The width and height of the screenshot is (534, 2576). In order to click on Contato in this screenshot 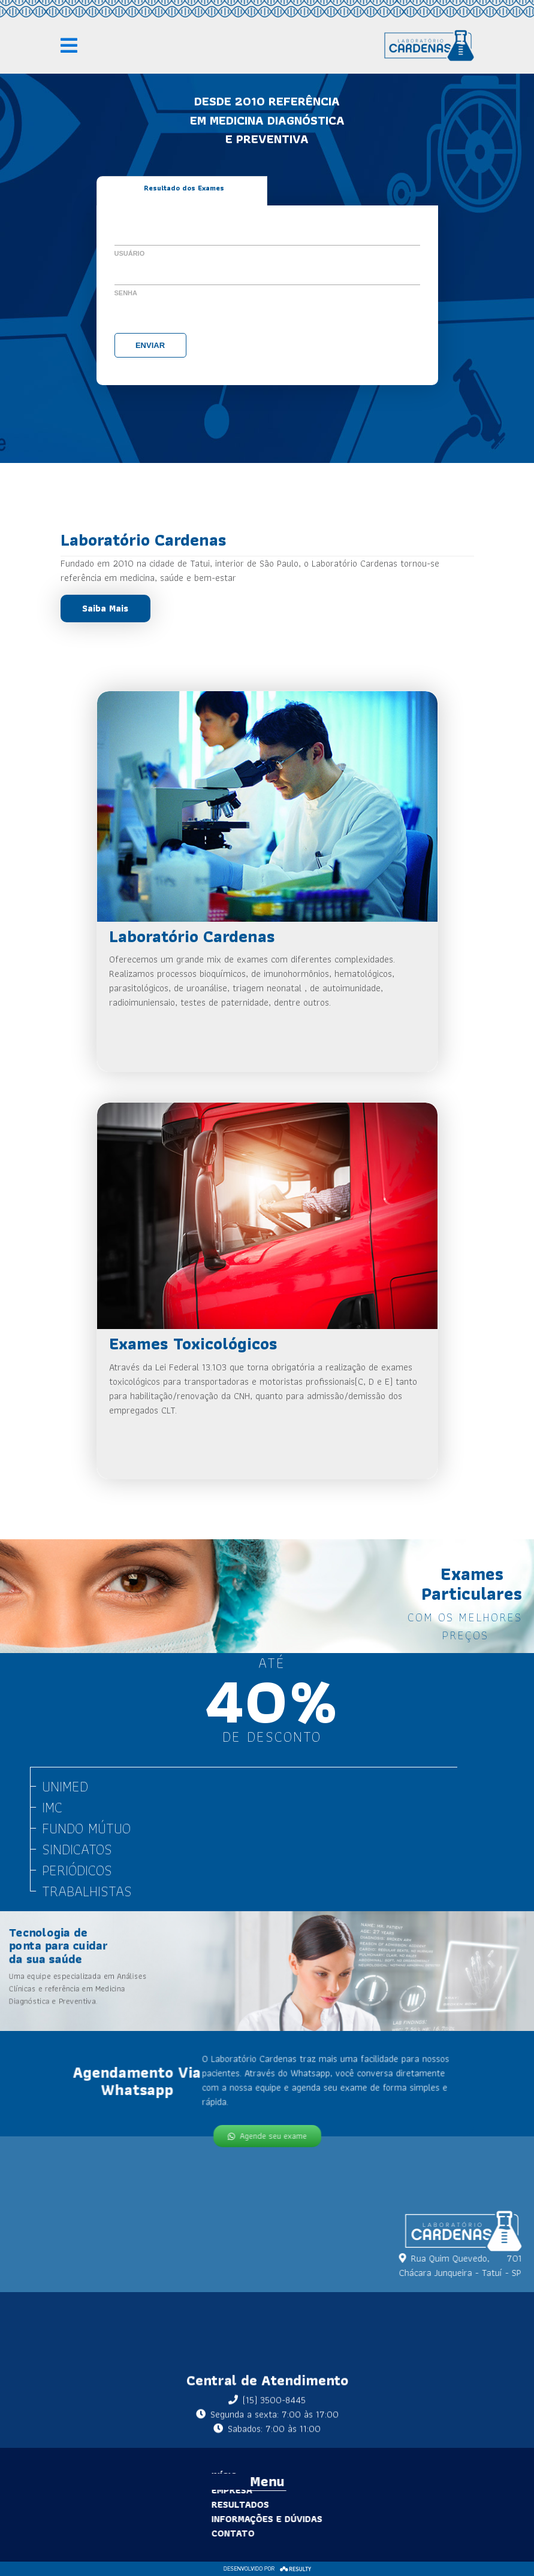, I will do `click(212, 2533)`.